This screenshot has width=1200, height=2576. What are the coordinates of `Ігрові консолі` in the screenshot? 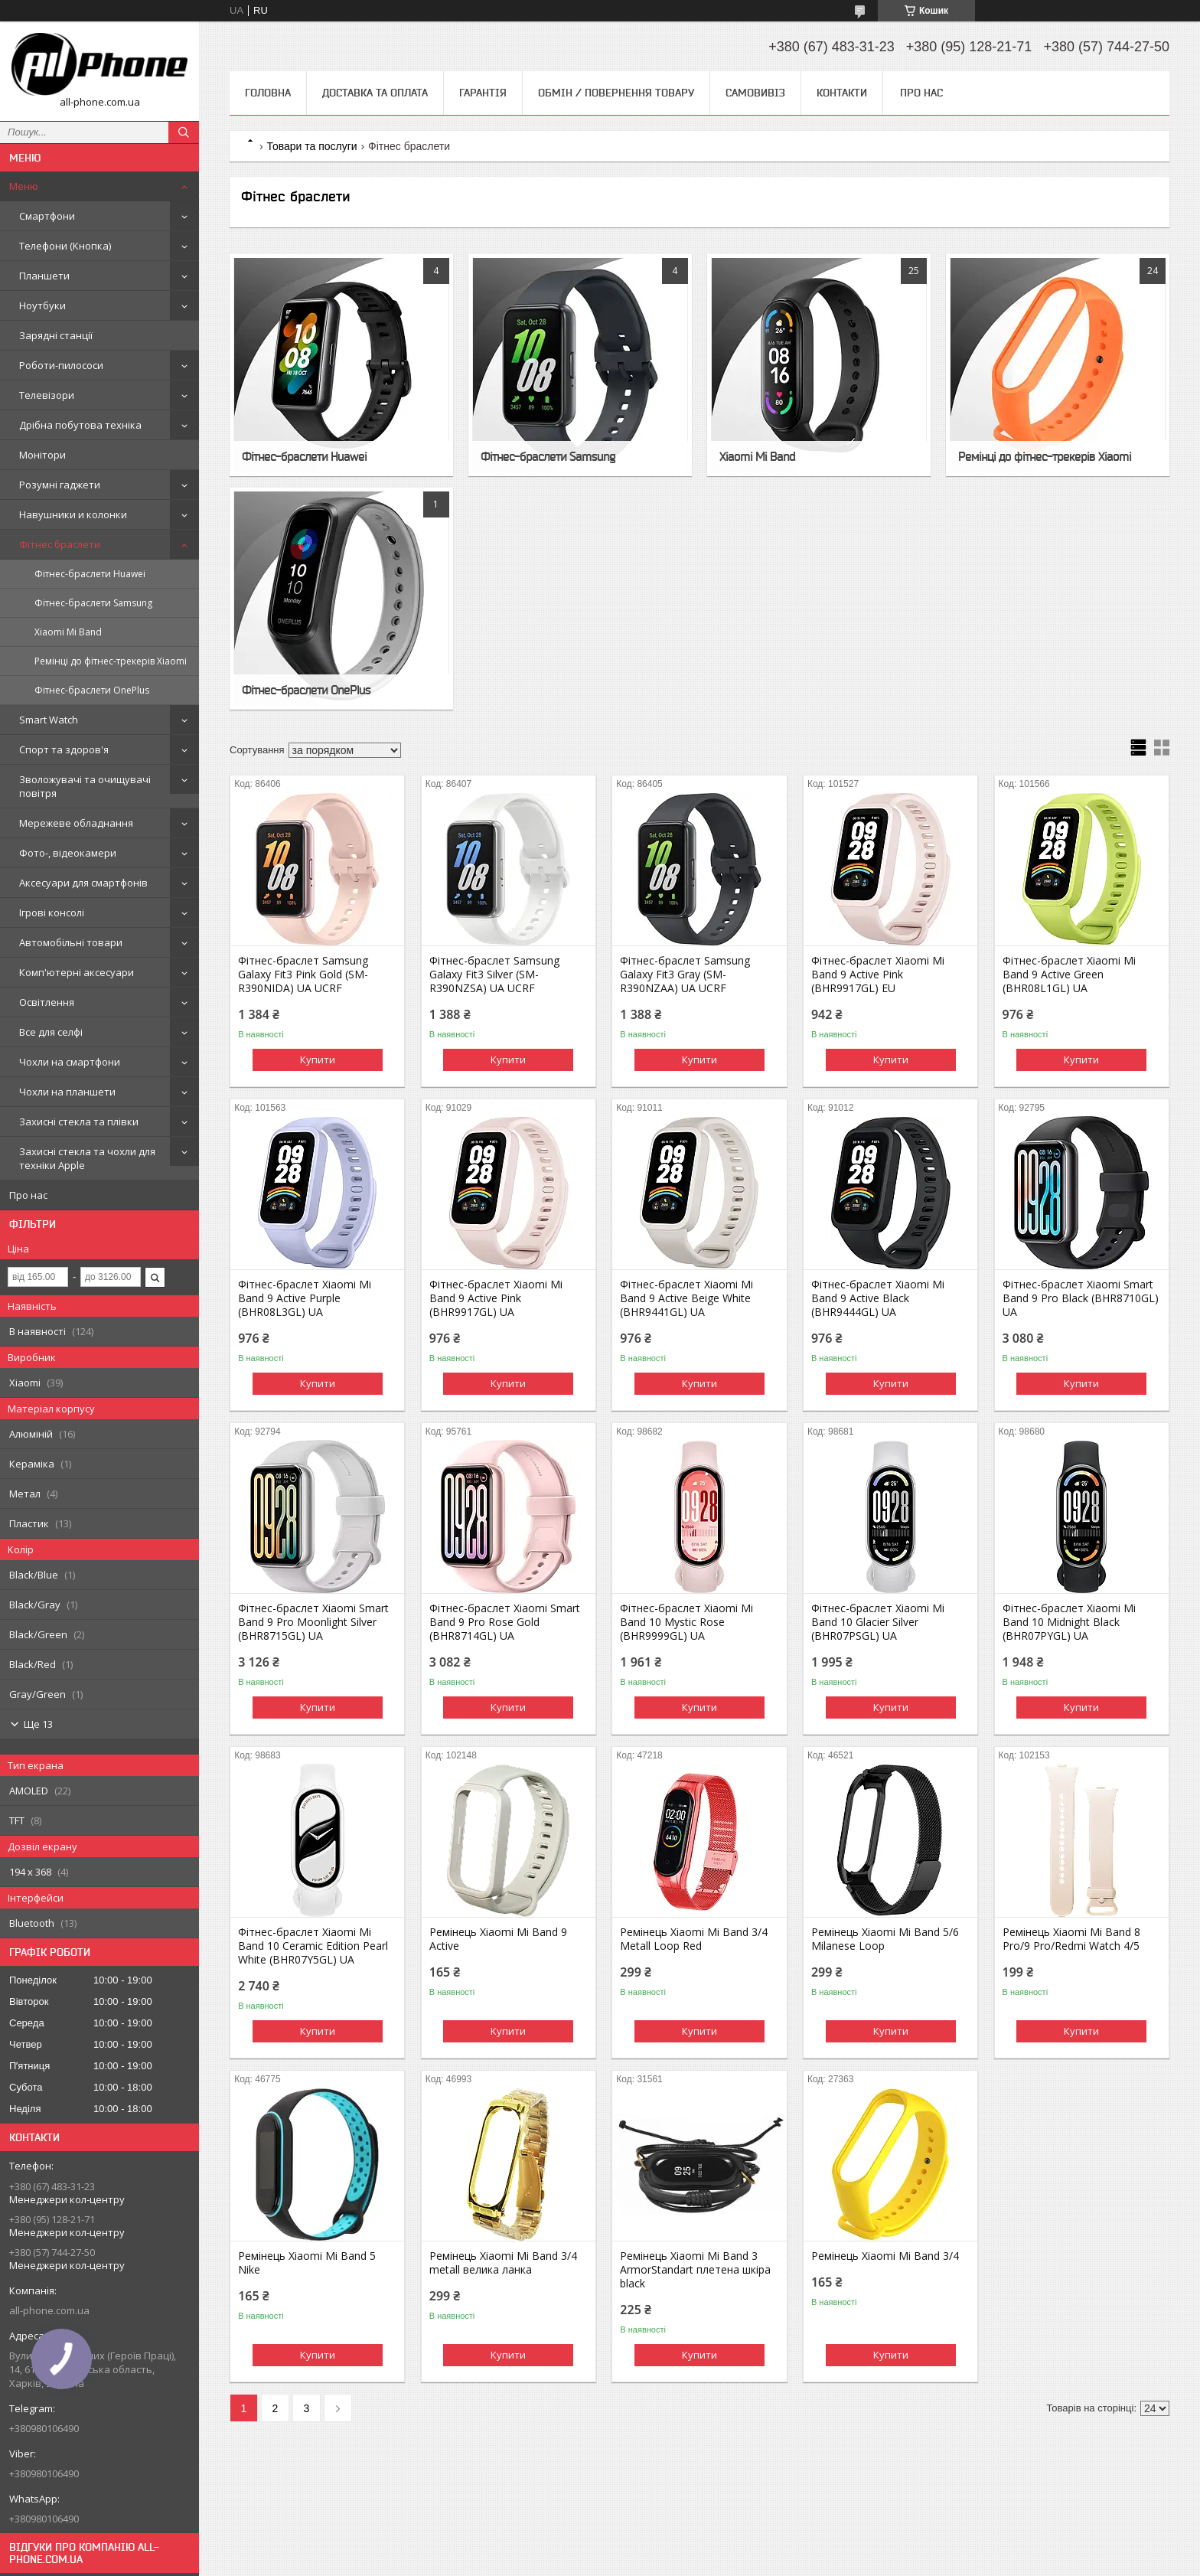 It's located at (51, 912).